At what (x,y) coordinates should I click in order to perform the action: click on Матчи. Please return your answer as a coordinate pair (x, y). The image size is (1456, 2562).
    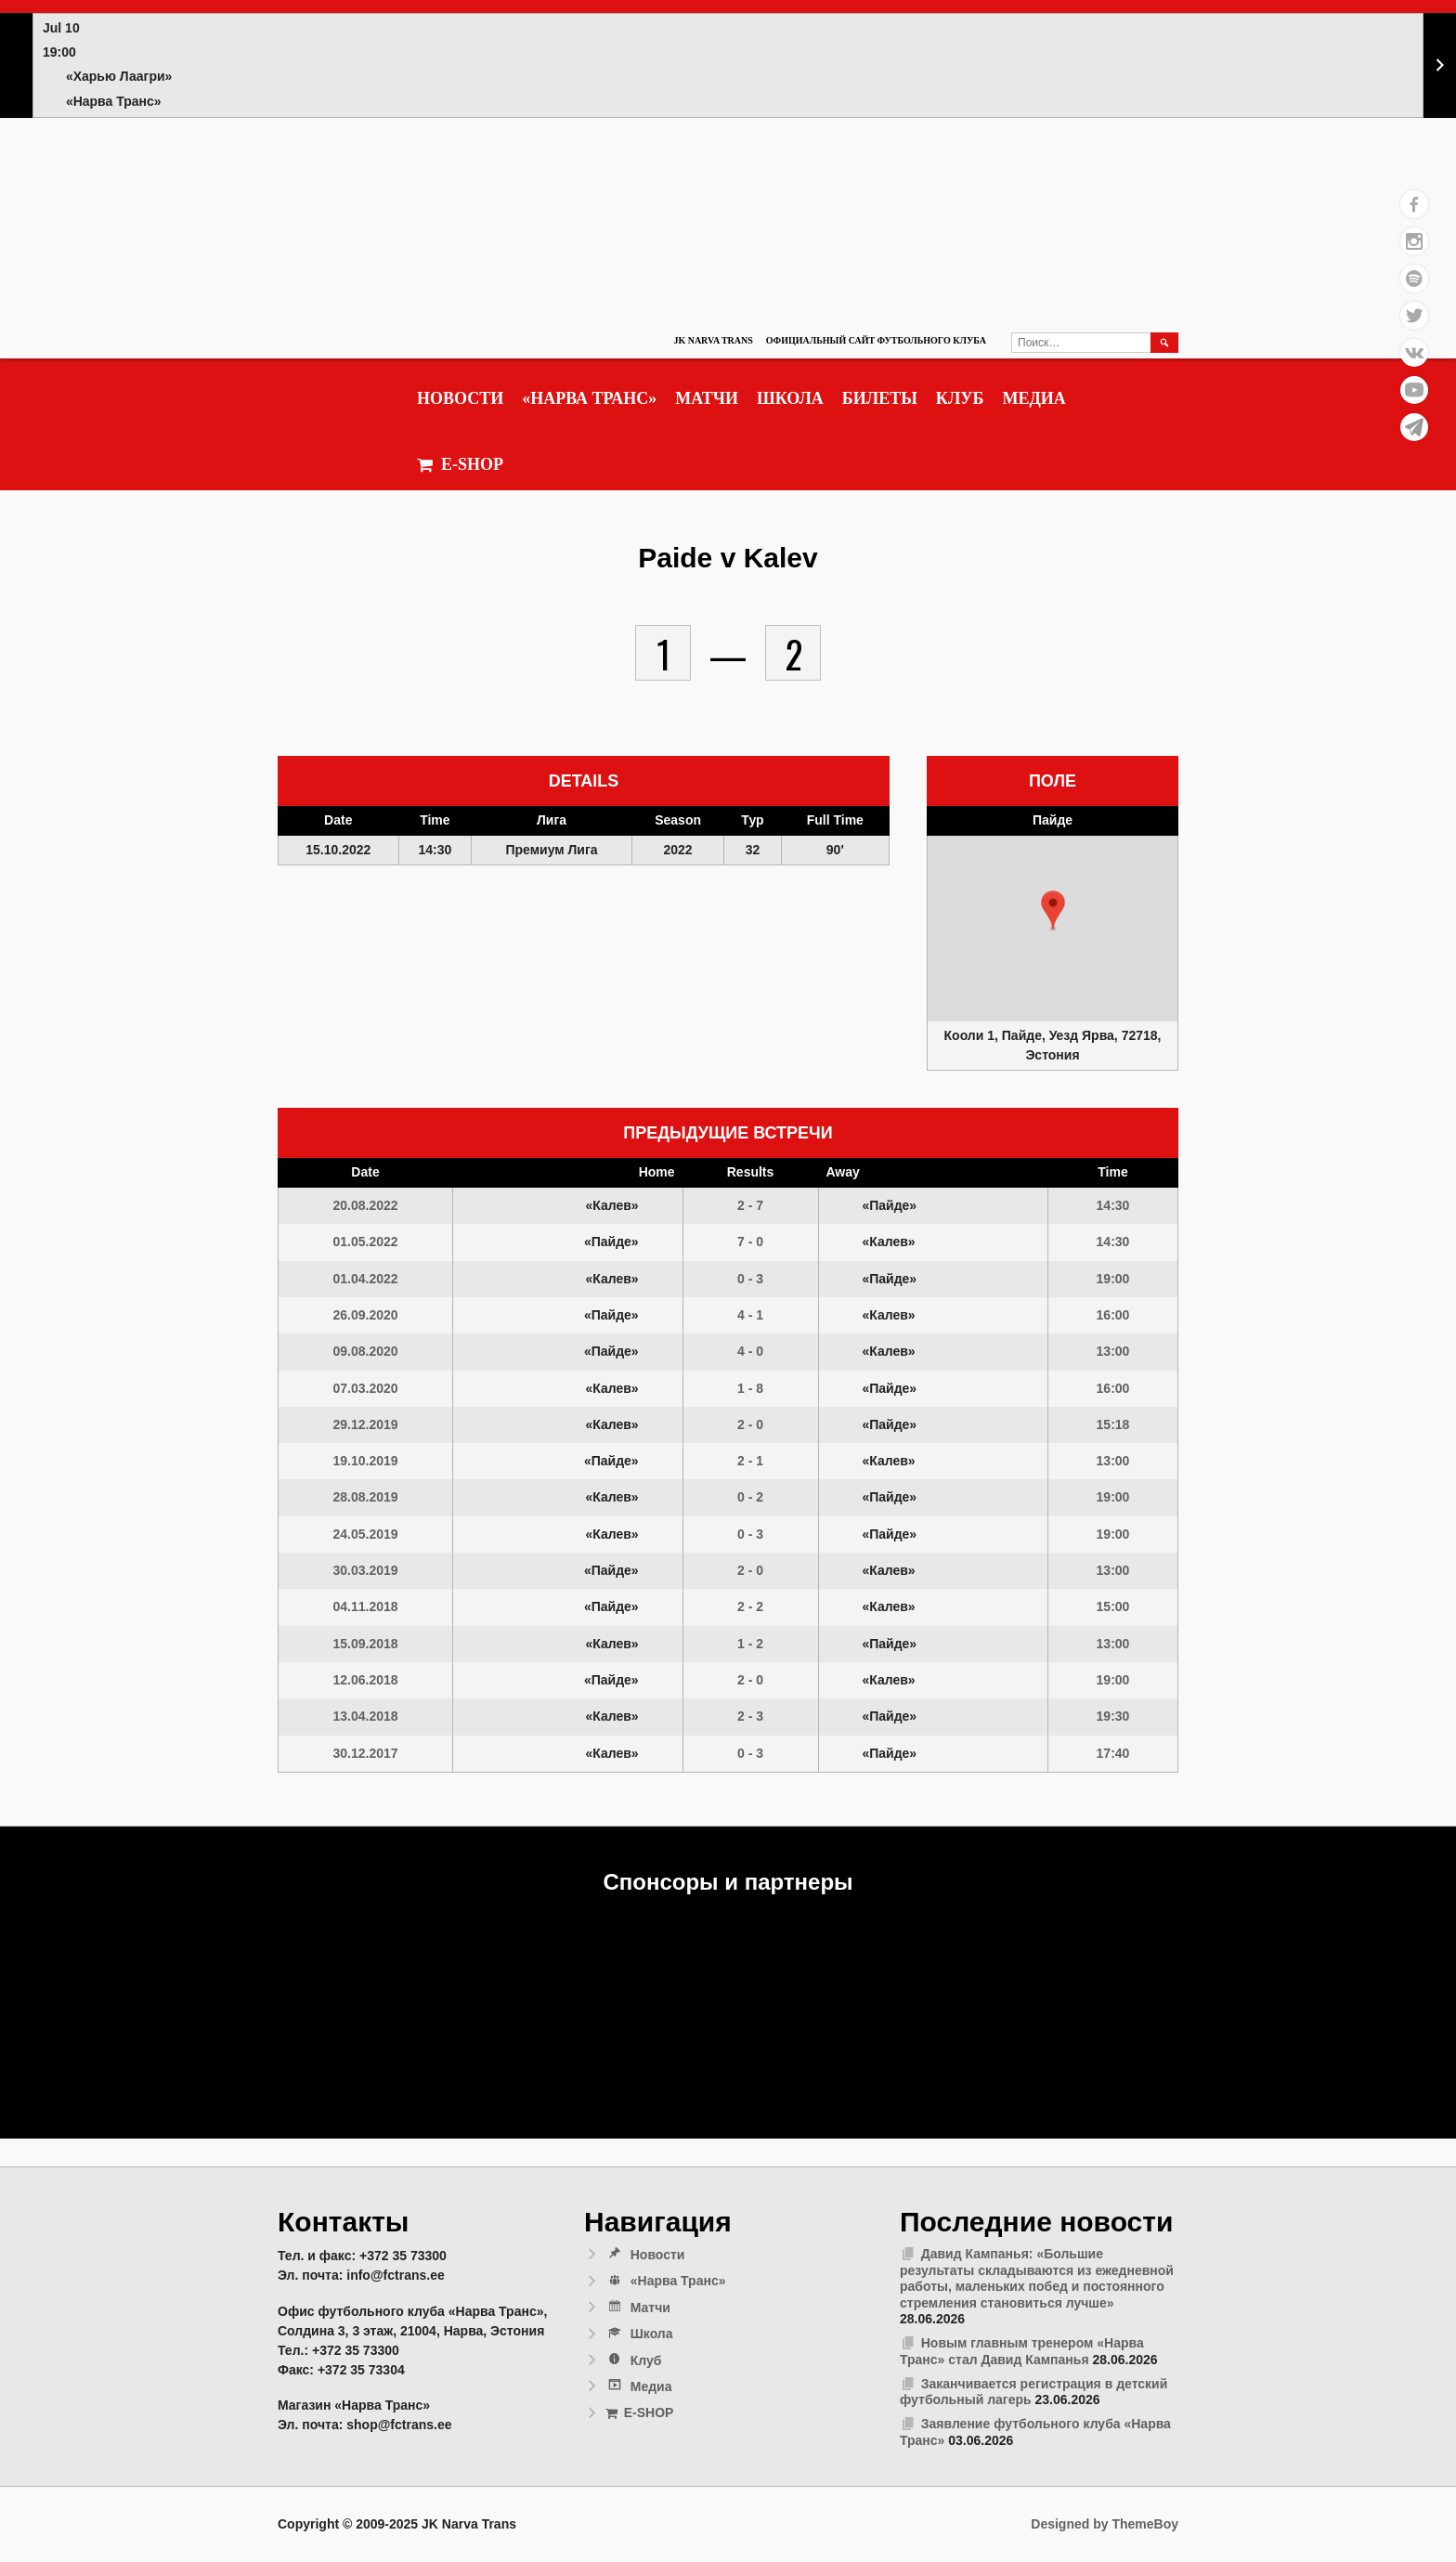
    Looking at the image, I should click on (706, 398).